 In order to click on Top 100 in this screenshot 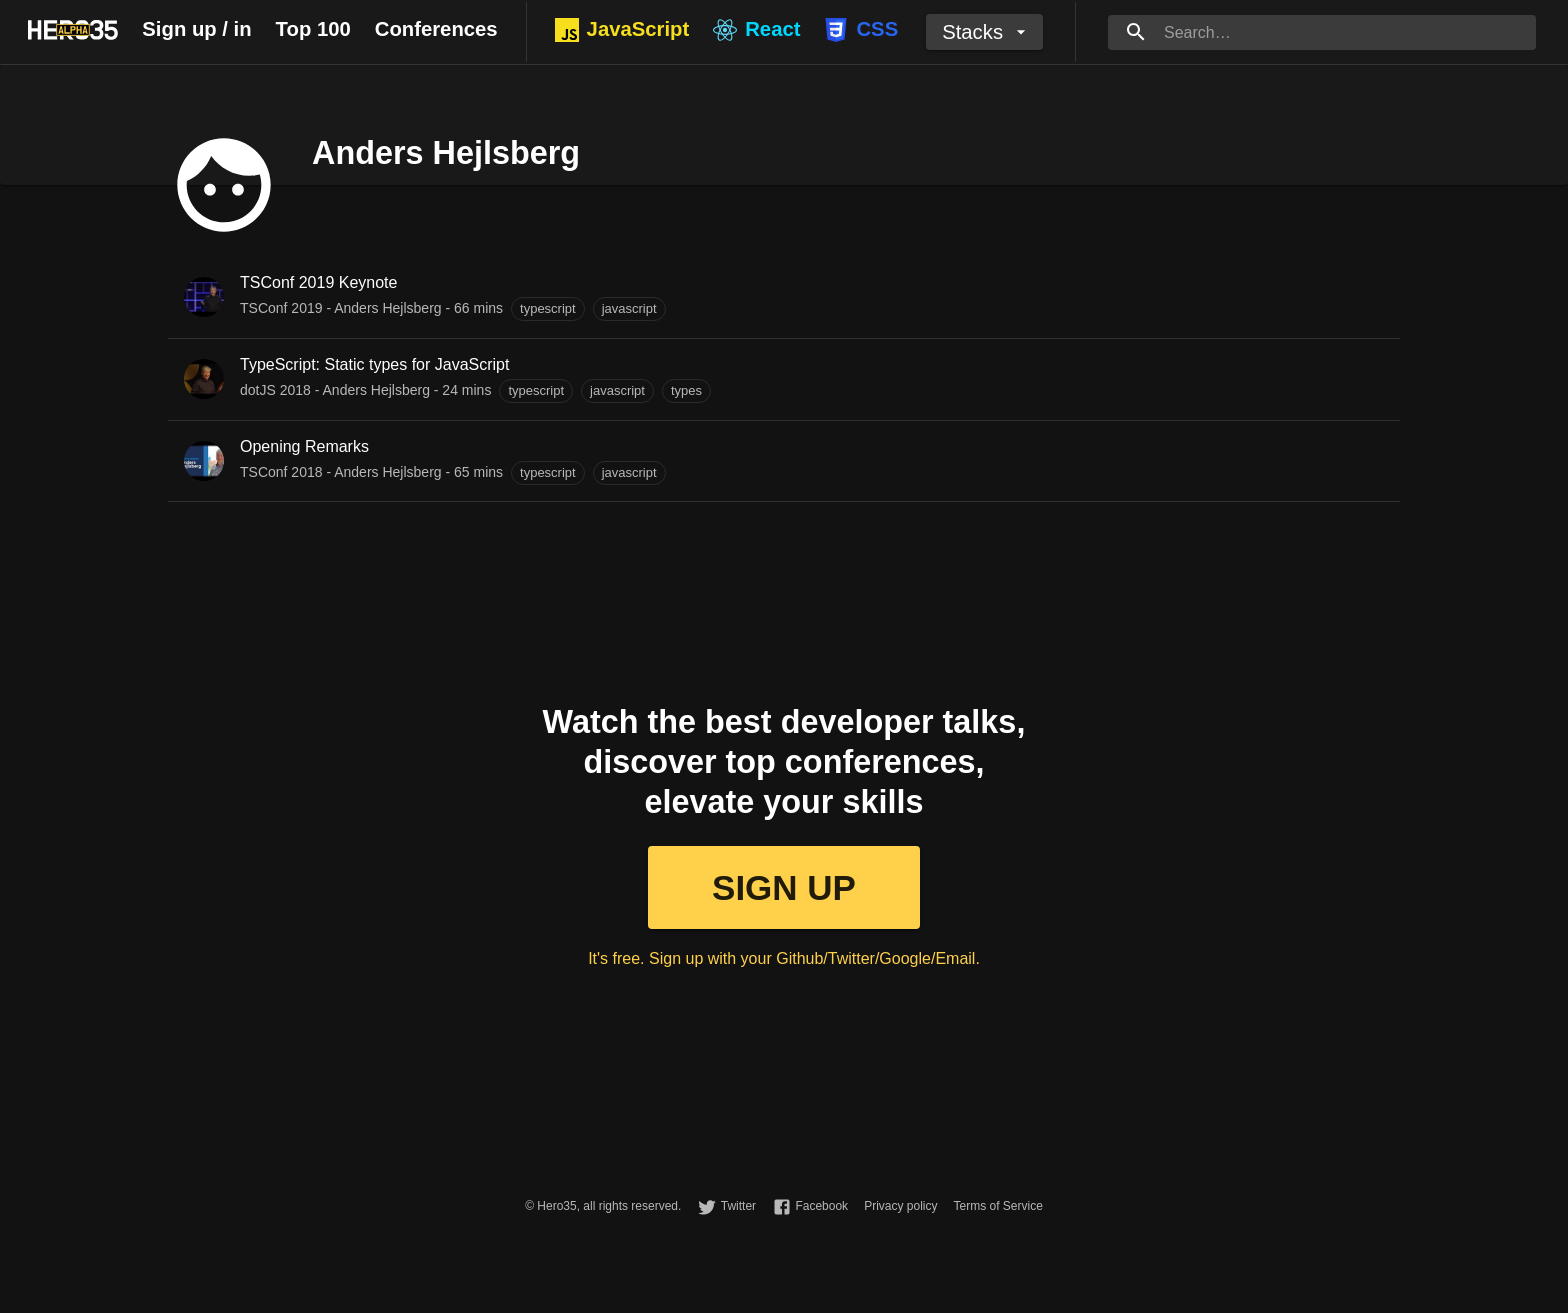, I will do `click(313, 29)`.